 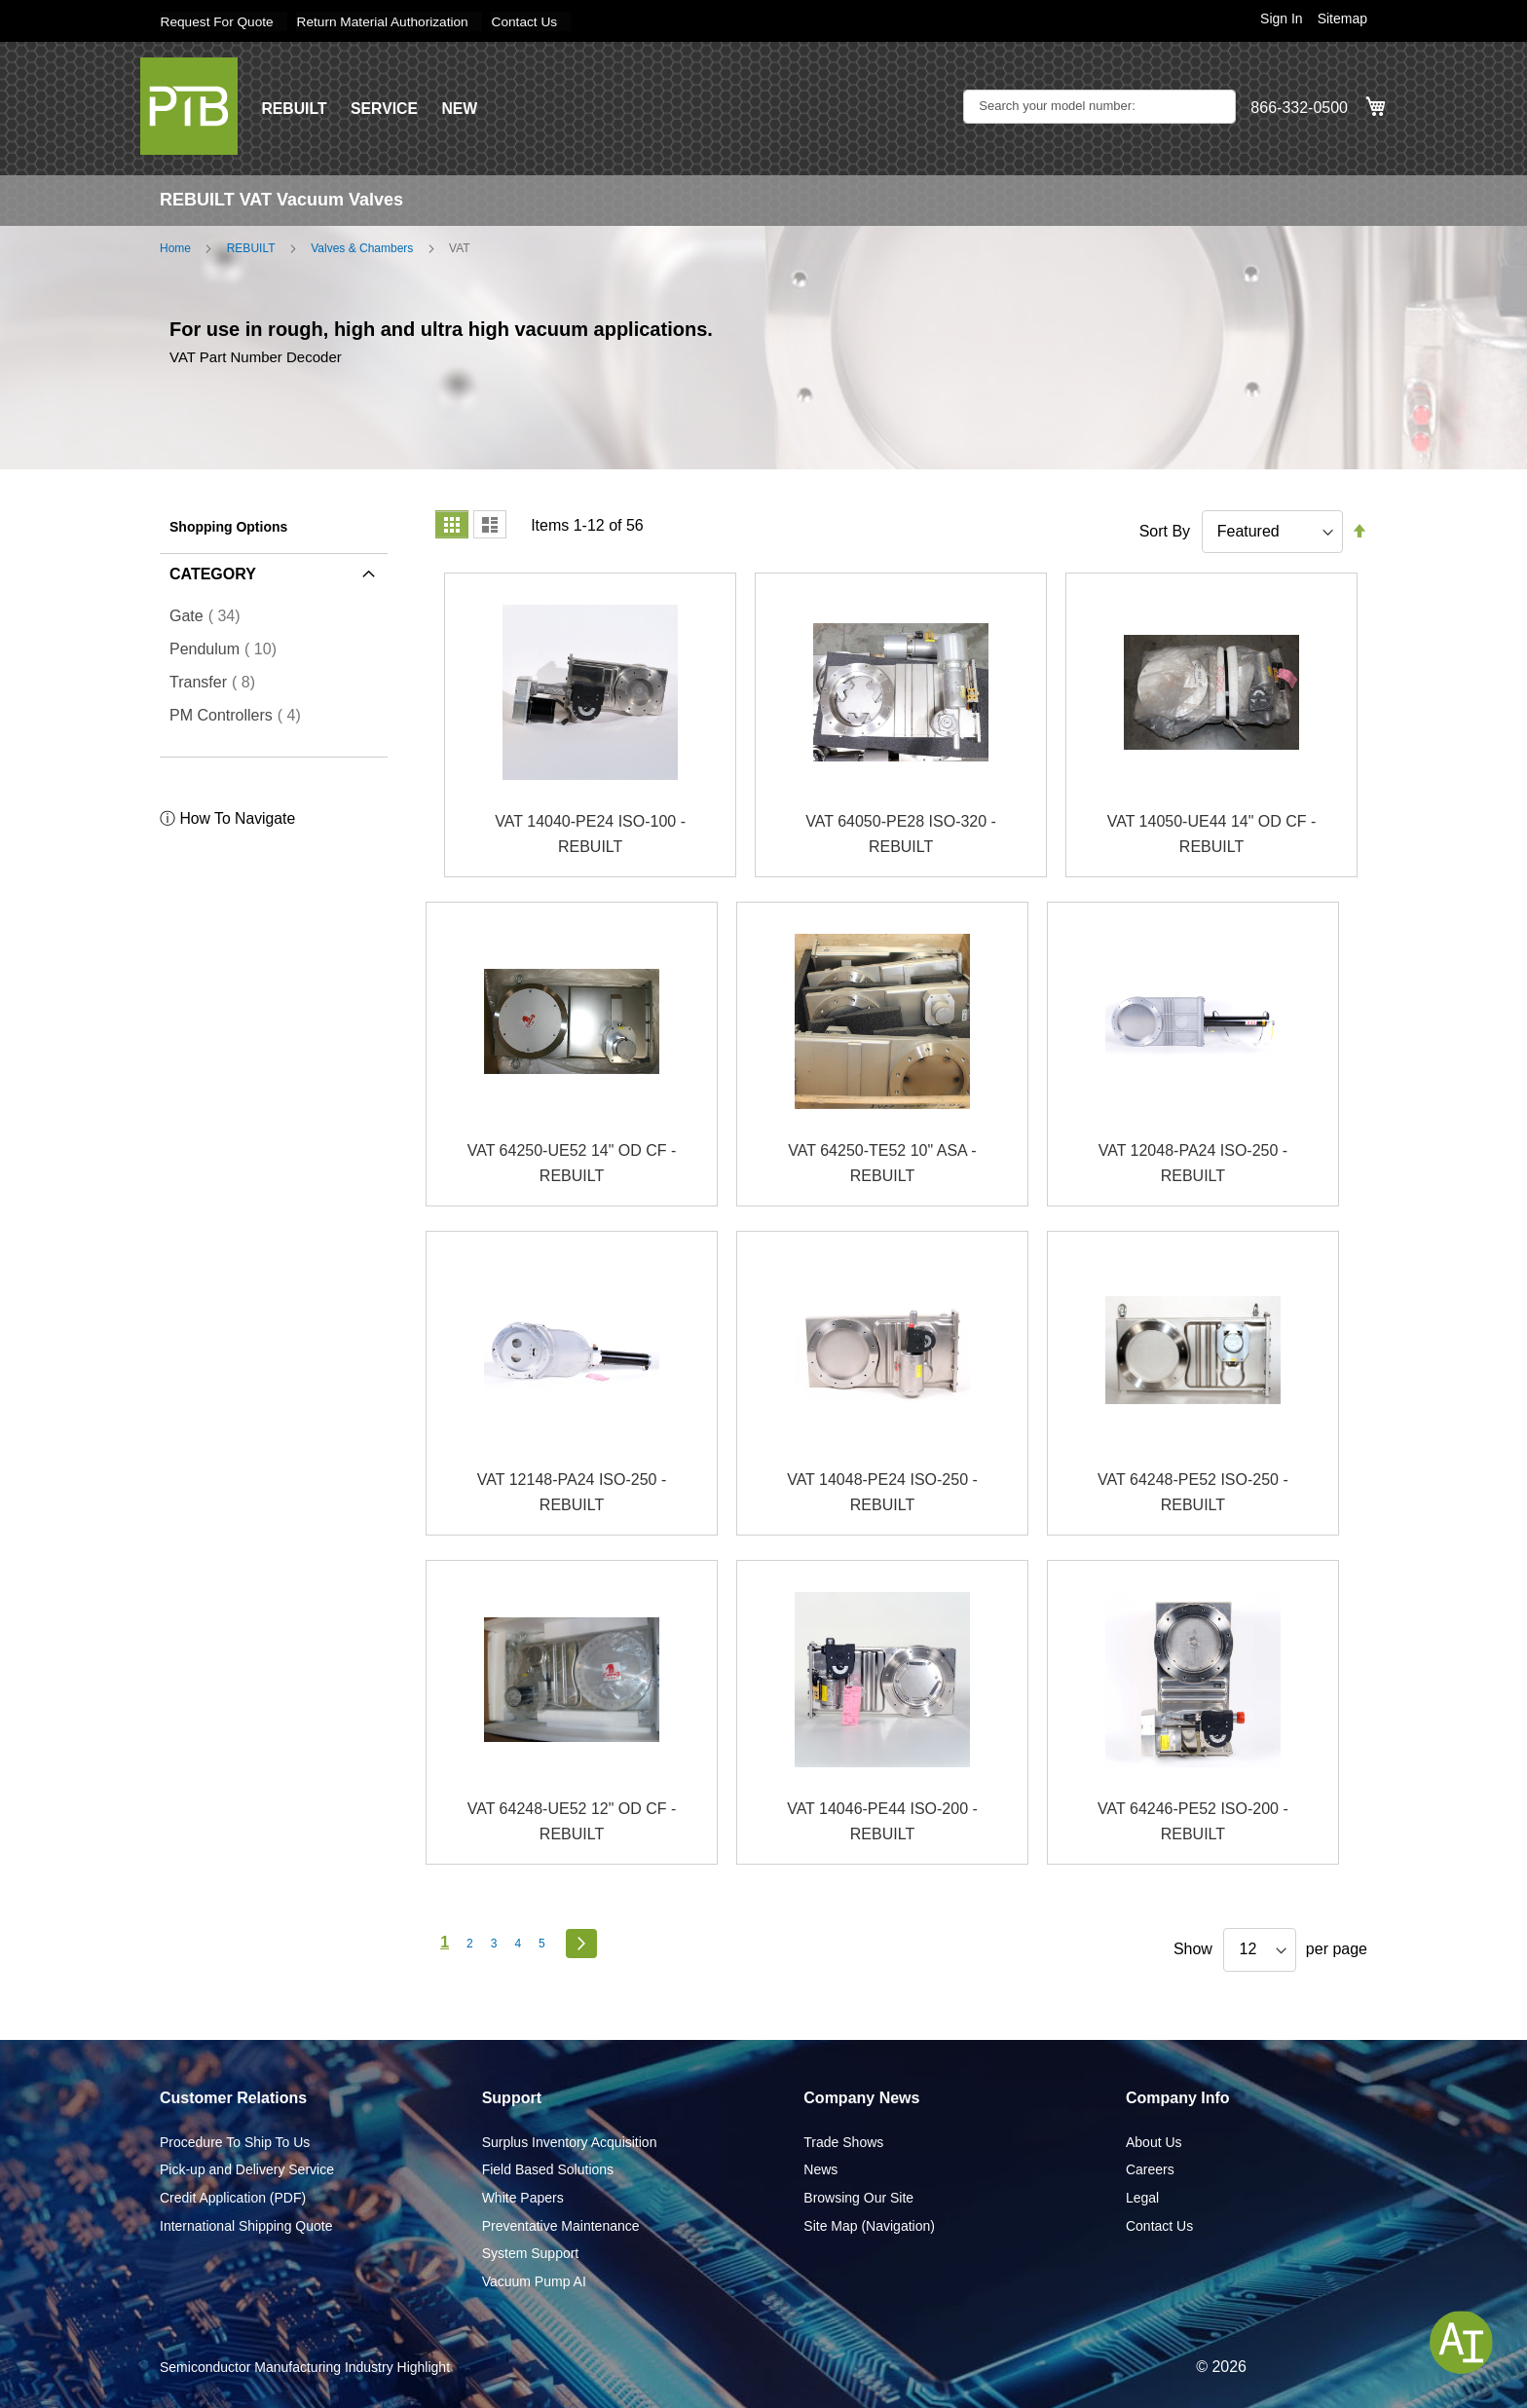 I want to click on PM Controllers, so click(x=241, y=714).